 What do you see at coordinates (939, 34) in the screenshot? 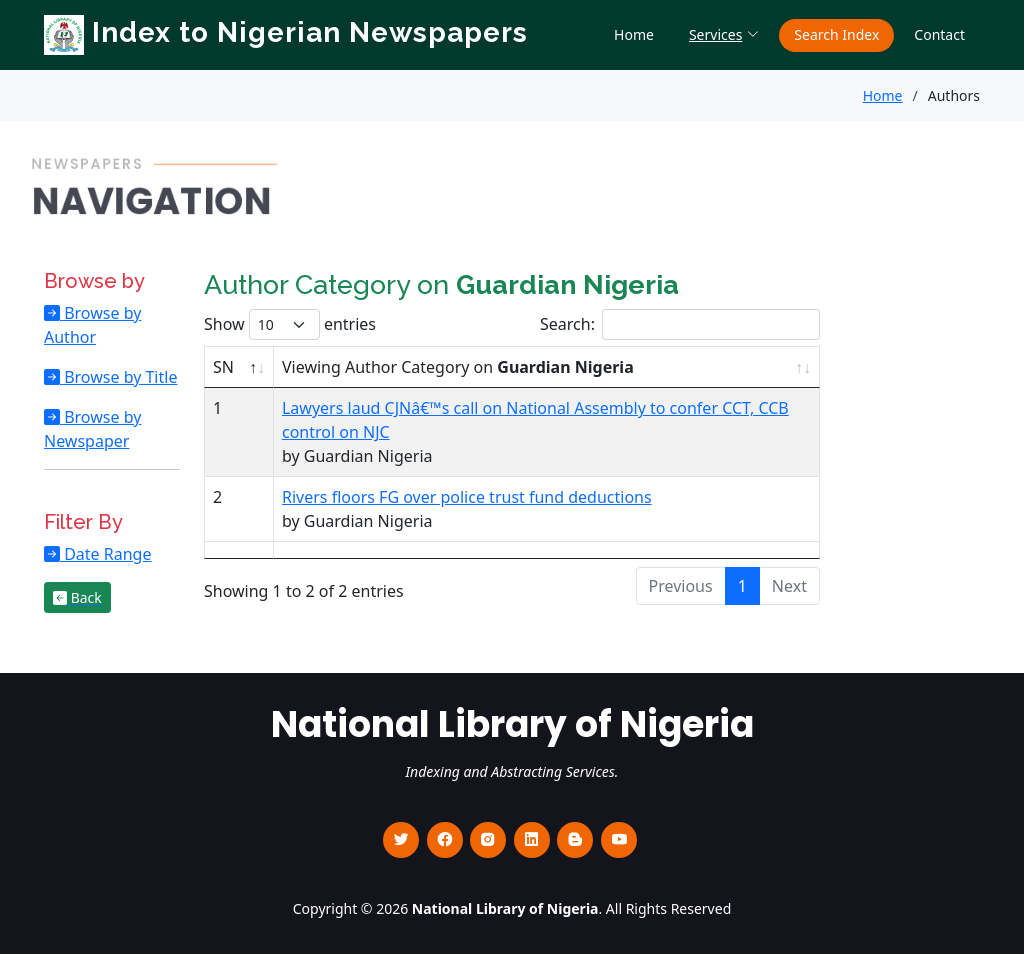
I see `Contact` at bounding box center [939, 34].